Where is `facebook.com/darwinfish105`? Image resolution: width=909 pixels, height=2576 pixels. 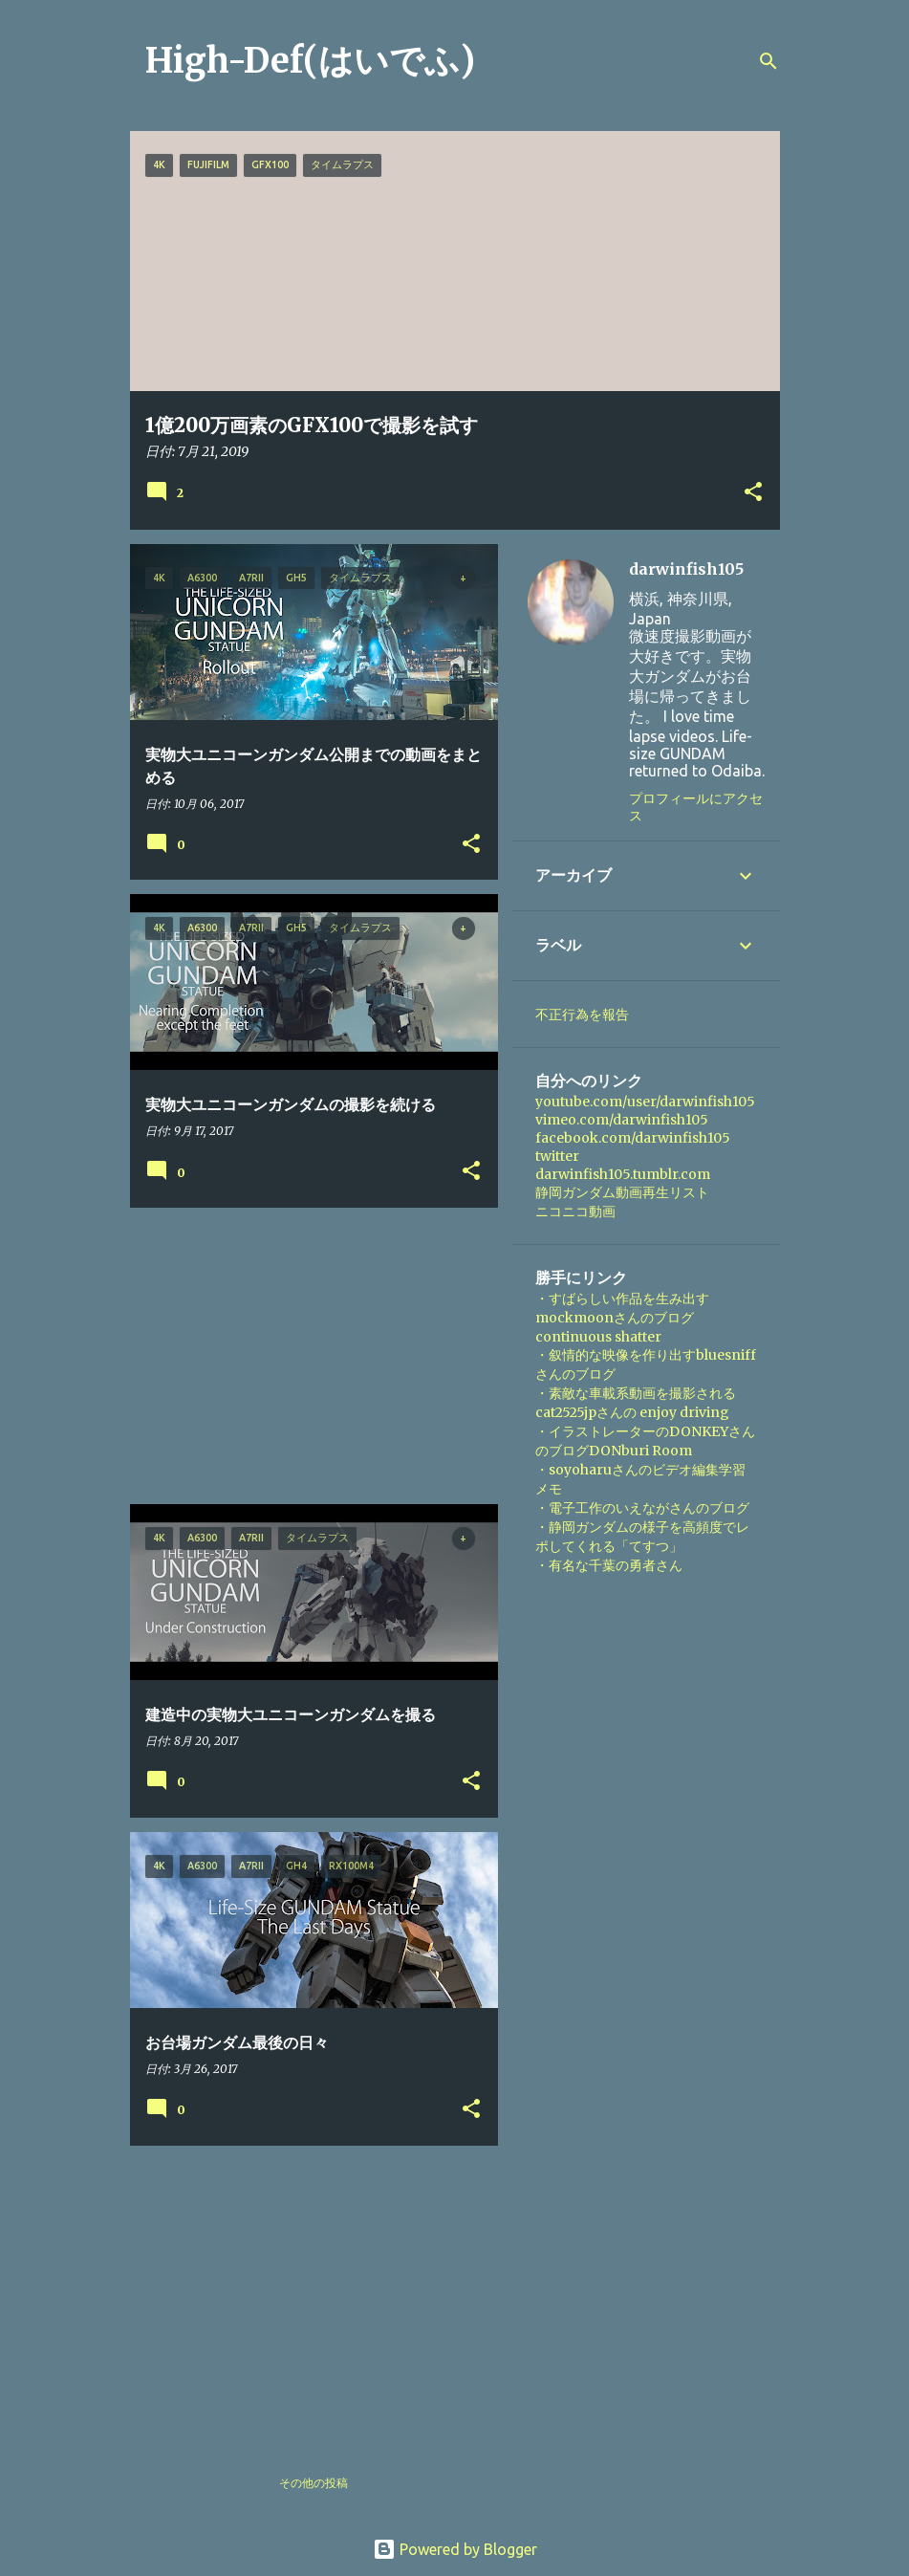 facebook.com/darwinfish105 is located at coordinates (632, 1137).